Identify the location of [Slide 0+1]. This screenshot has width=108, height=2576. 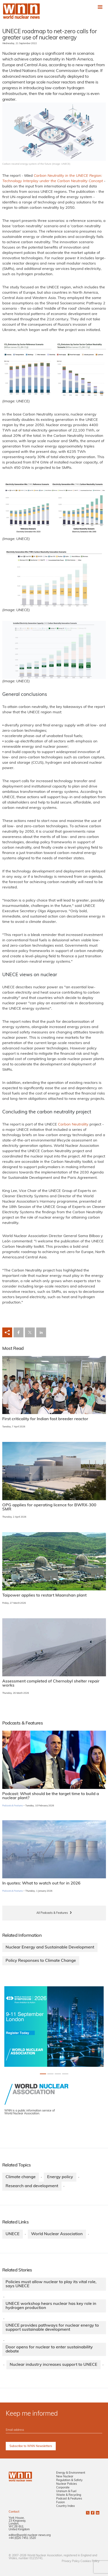
(43, 2074).